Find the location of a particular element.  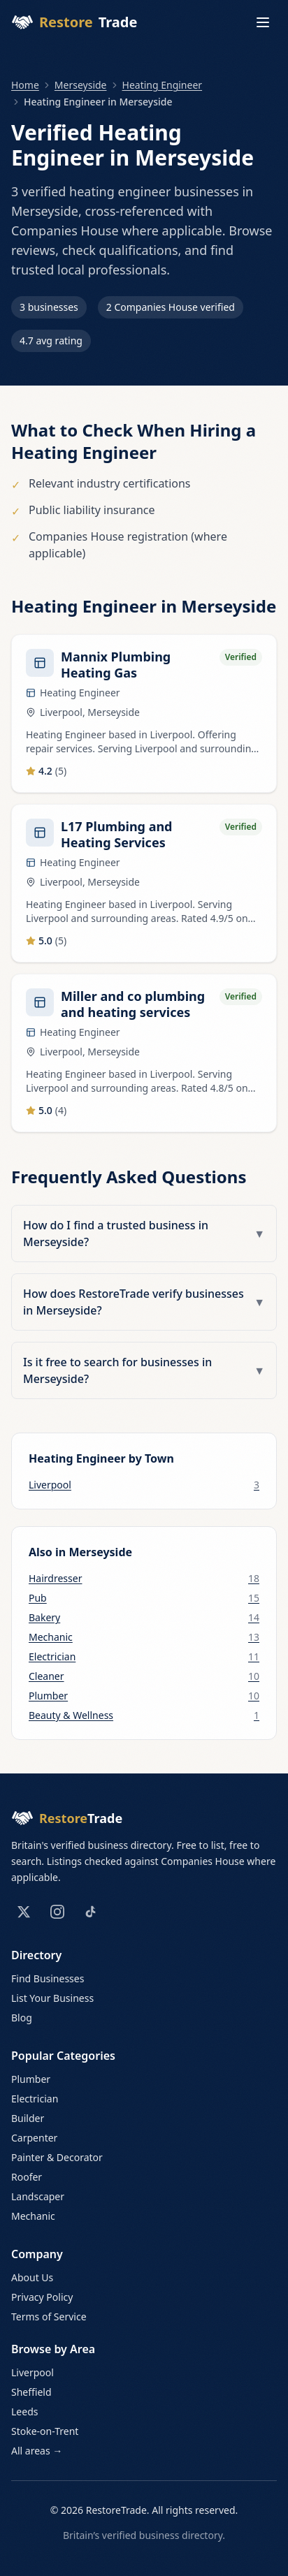

Electrician is located at coordinates (34, 2098).